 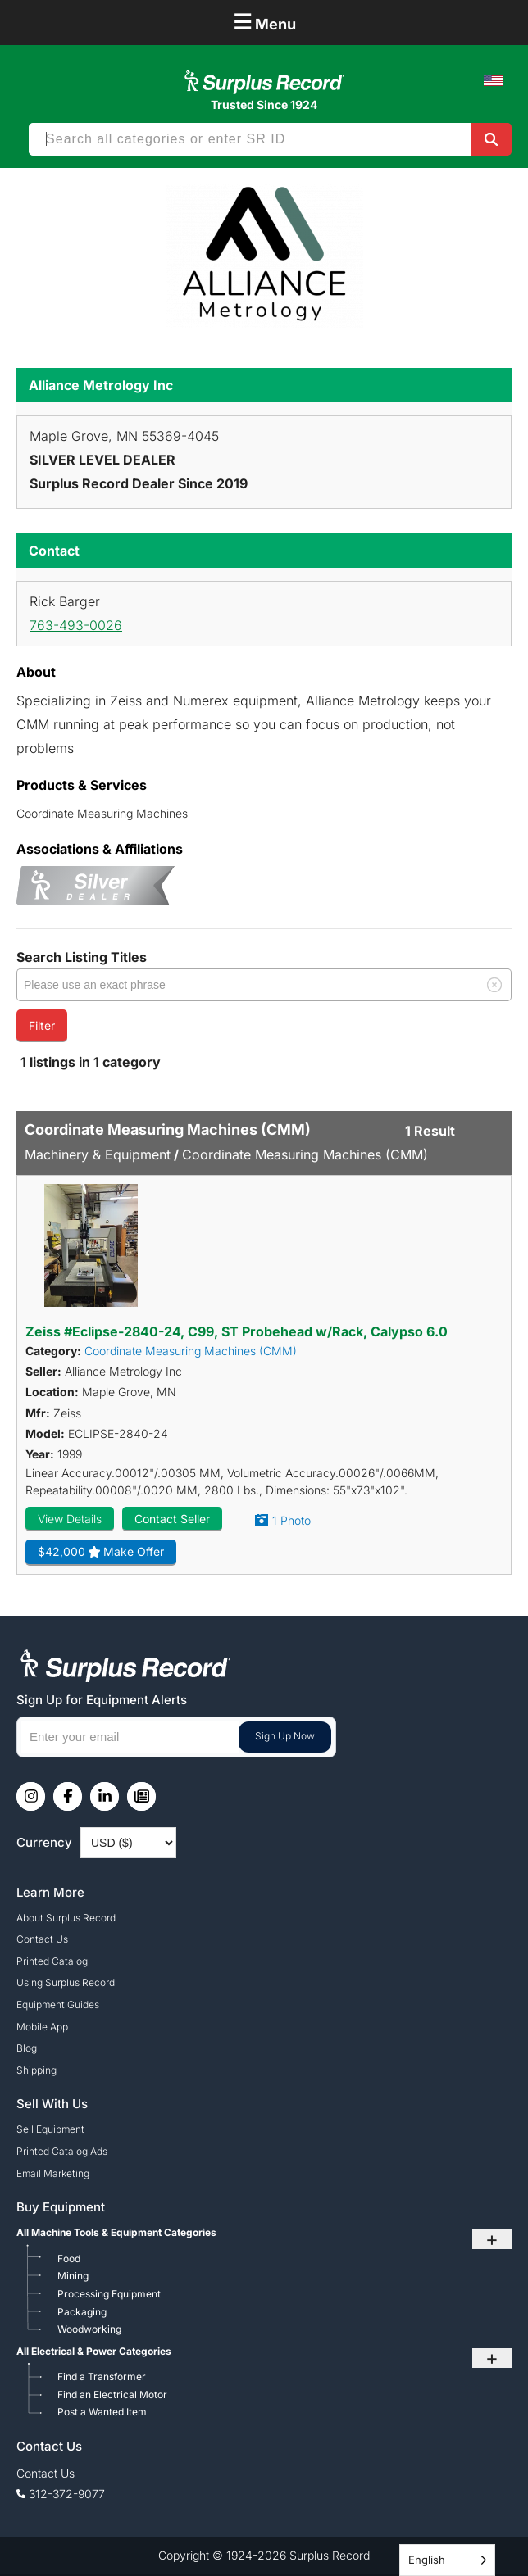 What do you see at coordinates (102, 2412) in the screenshot?
I see `Post a Wanted Item` at bounding box center [102, 2412].